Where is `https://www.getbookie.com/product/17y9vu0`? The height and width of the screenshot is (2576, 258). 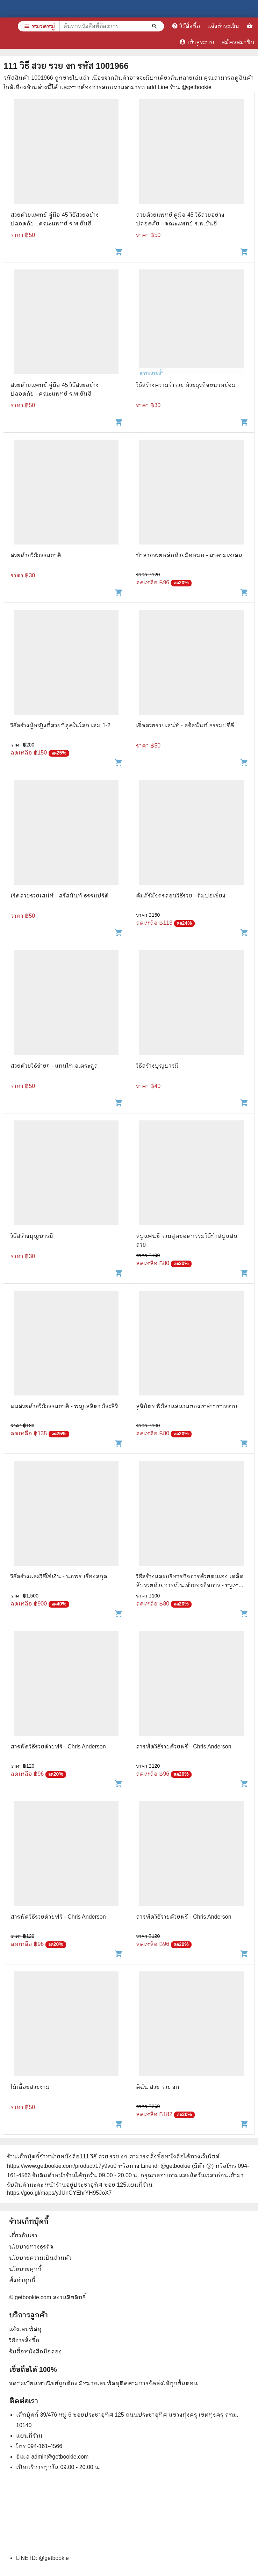
https://www.getbookie.com/product/17y9vu0 is located at coordinates (61, 2166).